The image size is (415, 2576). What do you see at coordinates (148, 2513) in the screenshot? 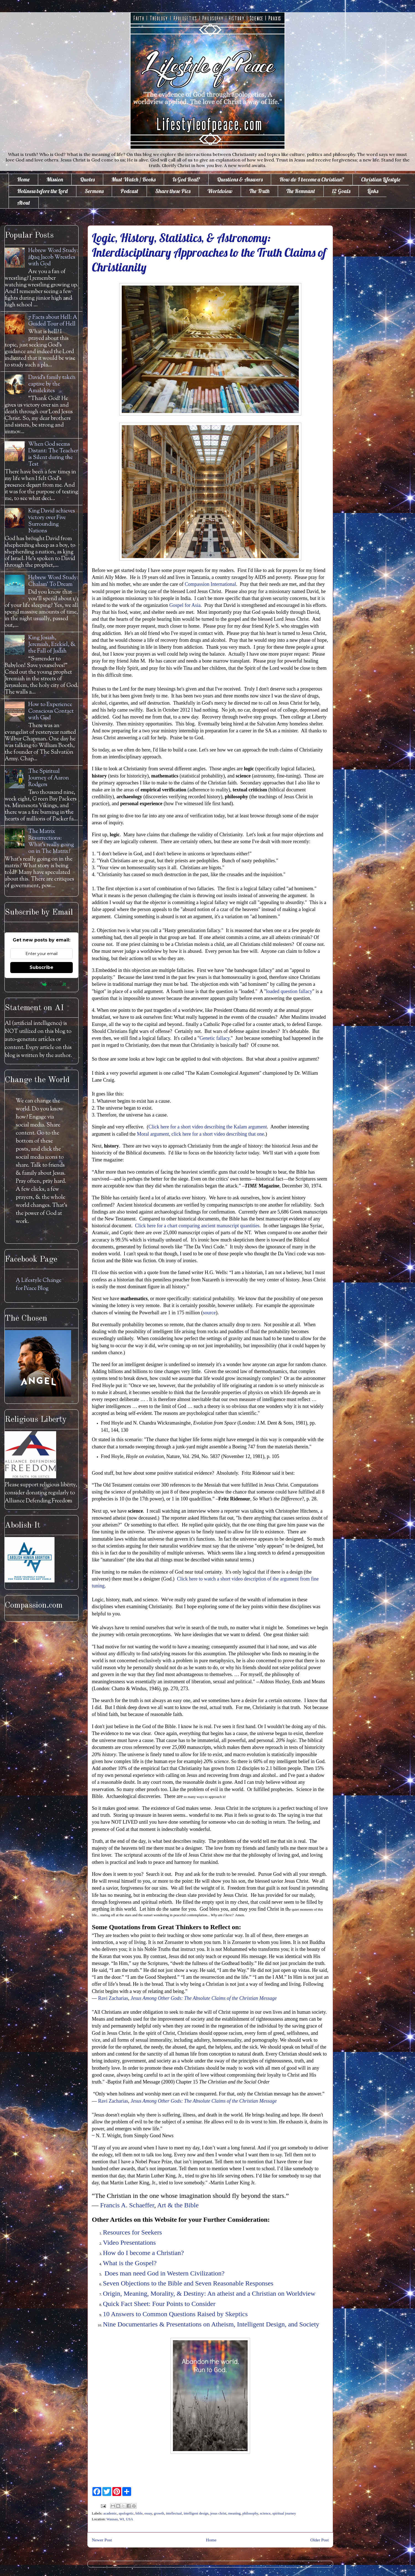
I see `essay` at bounding box center [148, 2513].